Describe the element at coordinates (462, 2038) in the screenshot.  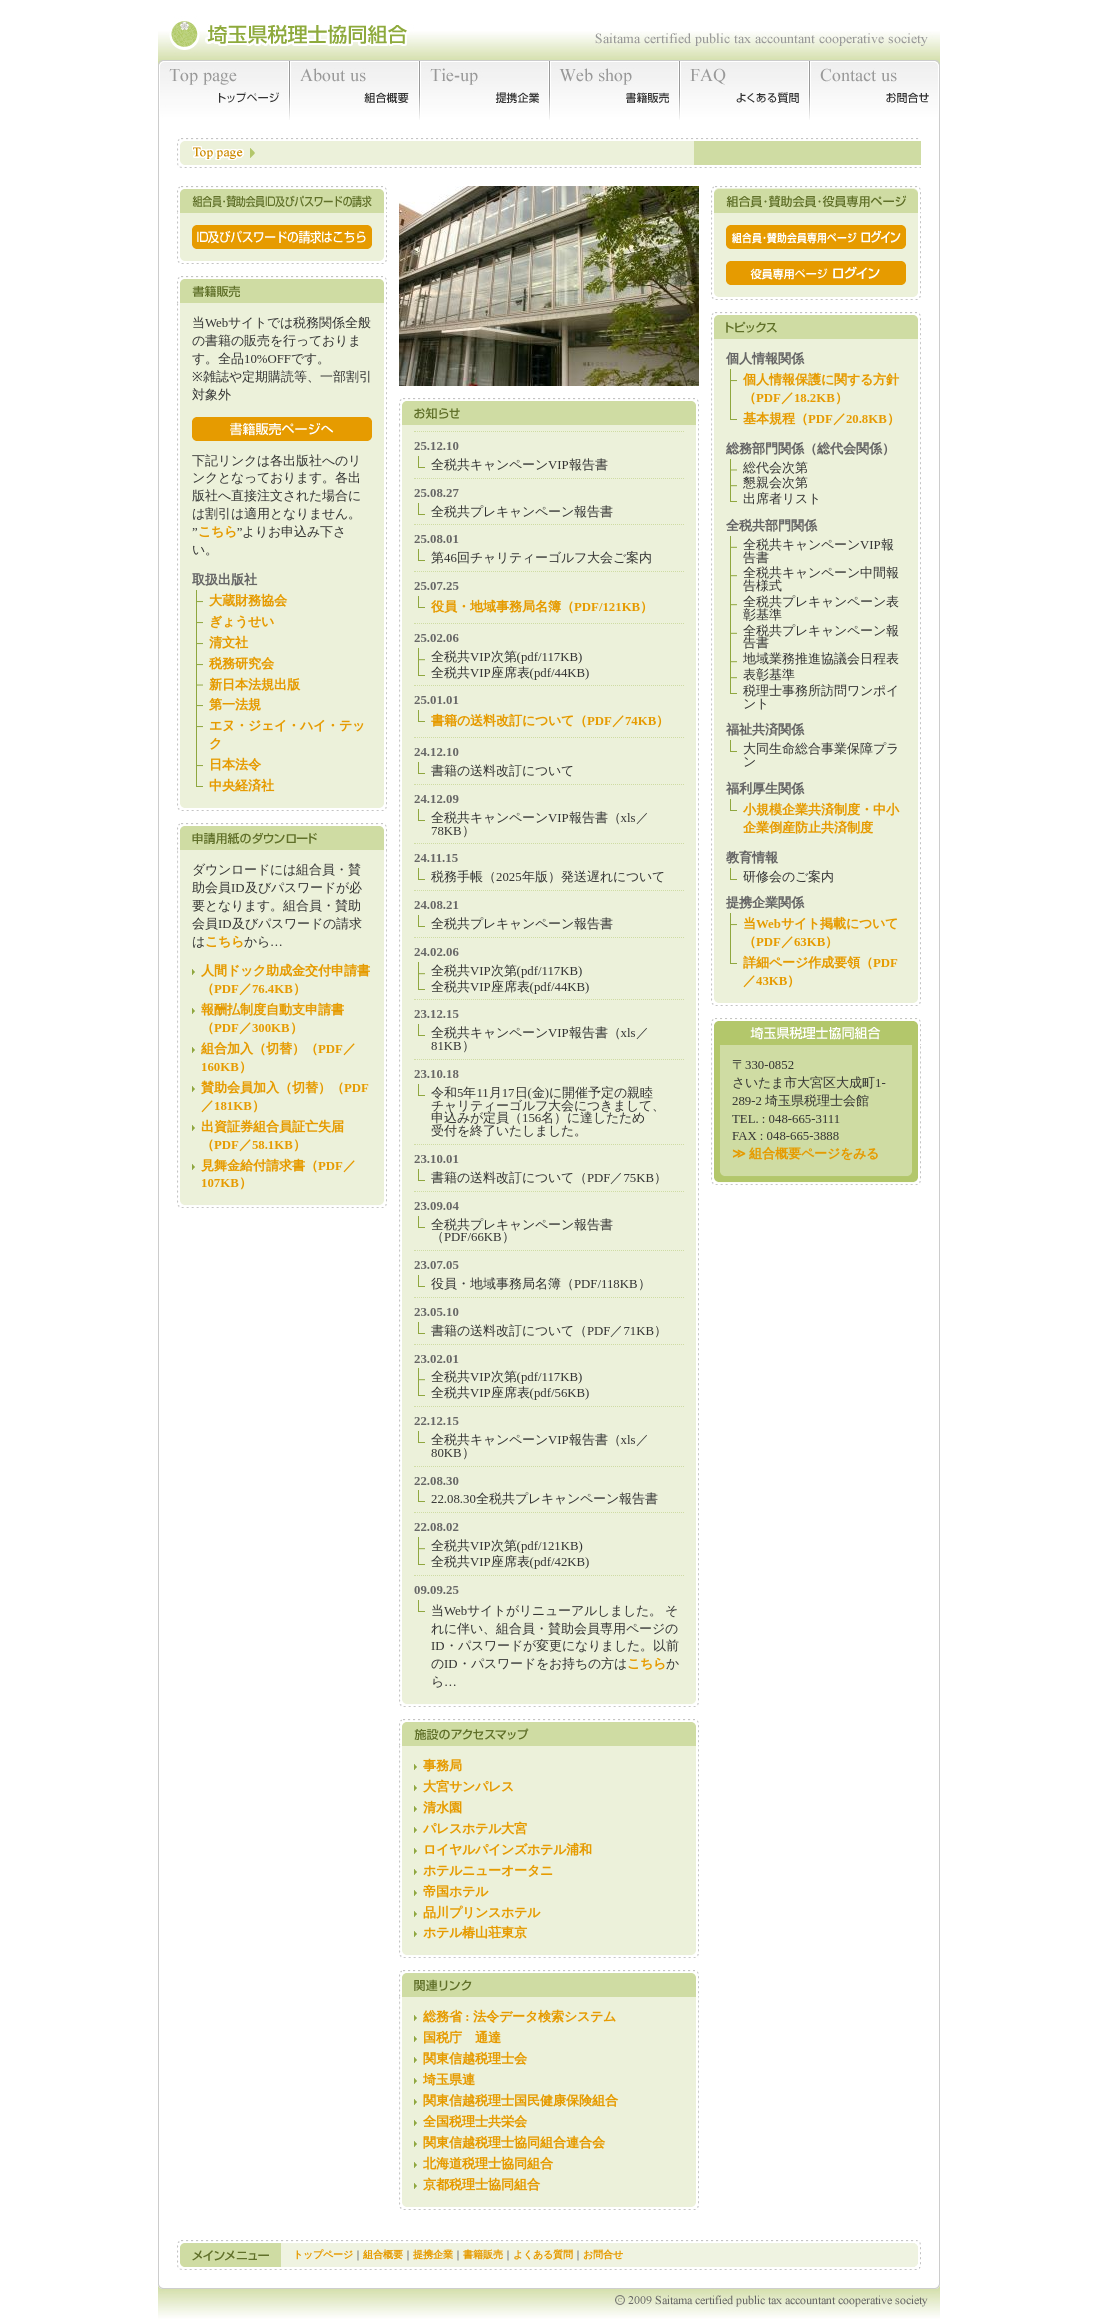
I see `国税庁 通達` at that location.